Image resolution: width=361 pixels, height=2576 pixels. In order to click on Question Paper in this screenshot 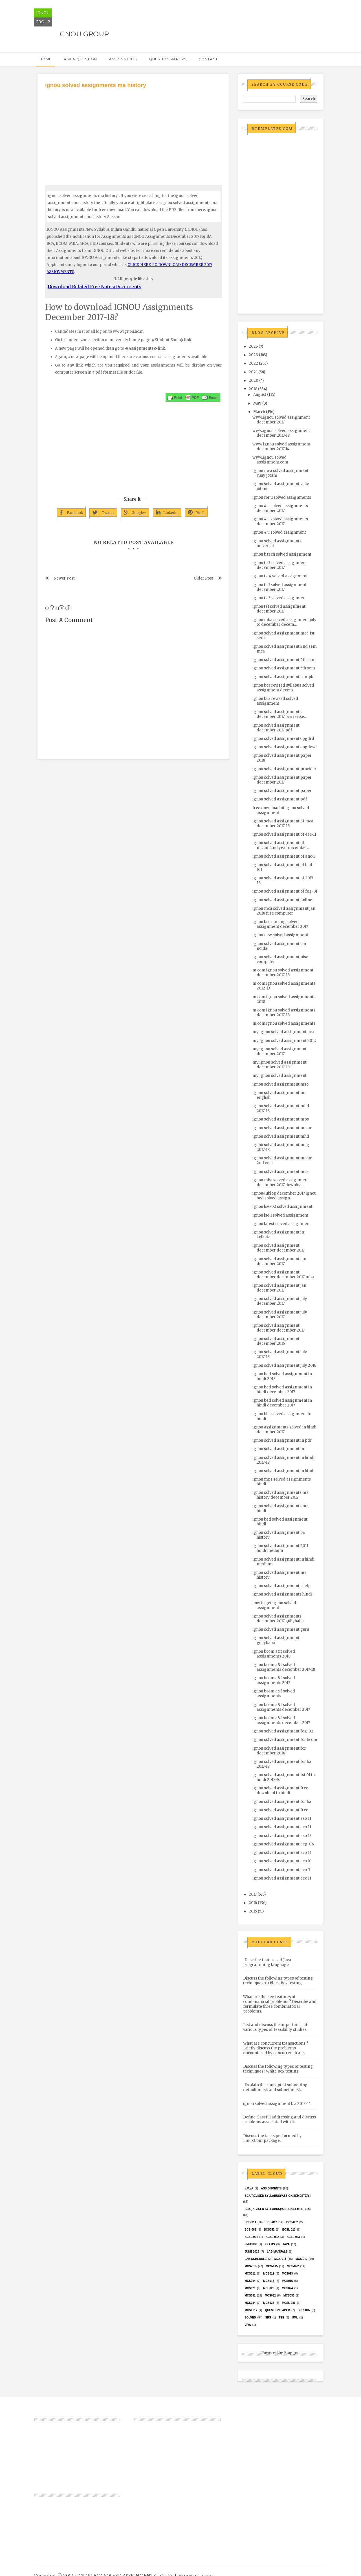, I will do `click(277, 2310)`.